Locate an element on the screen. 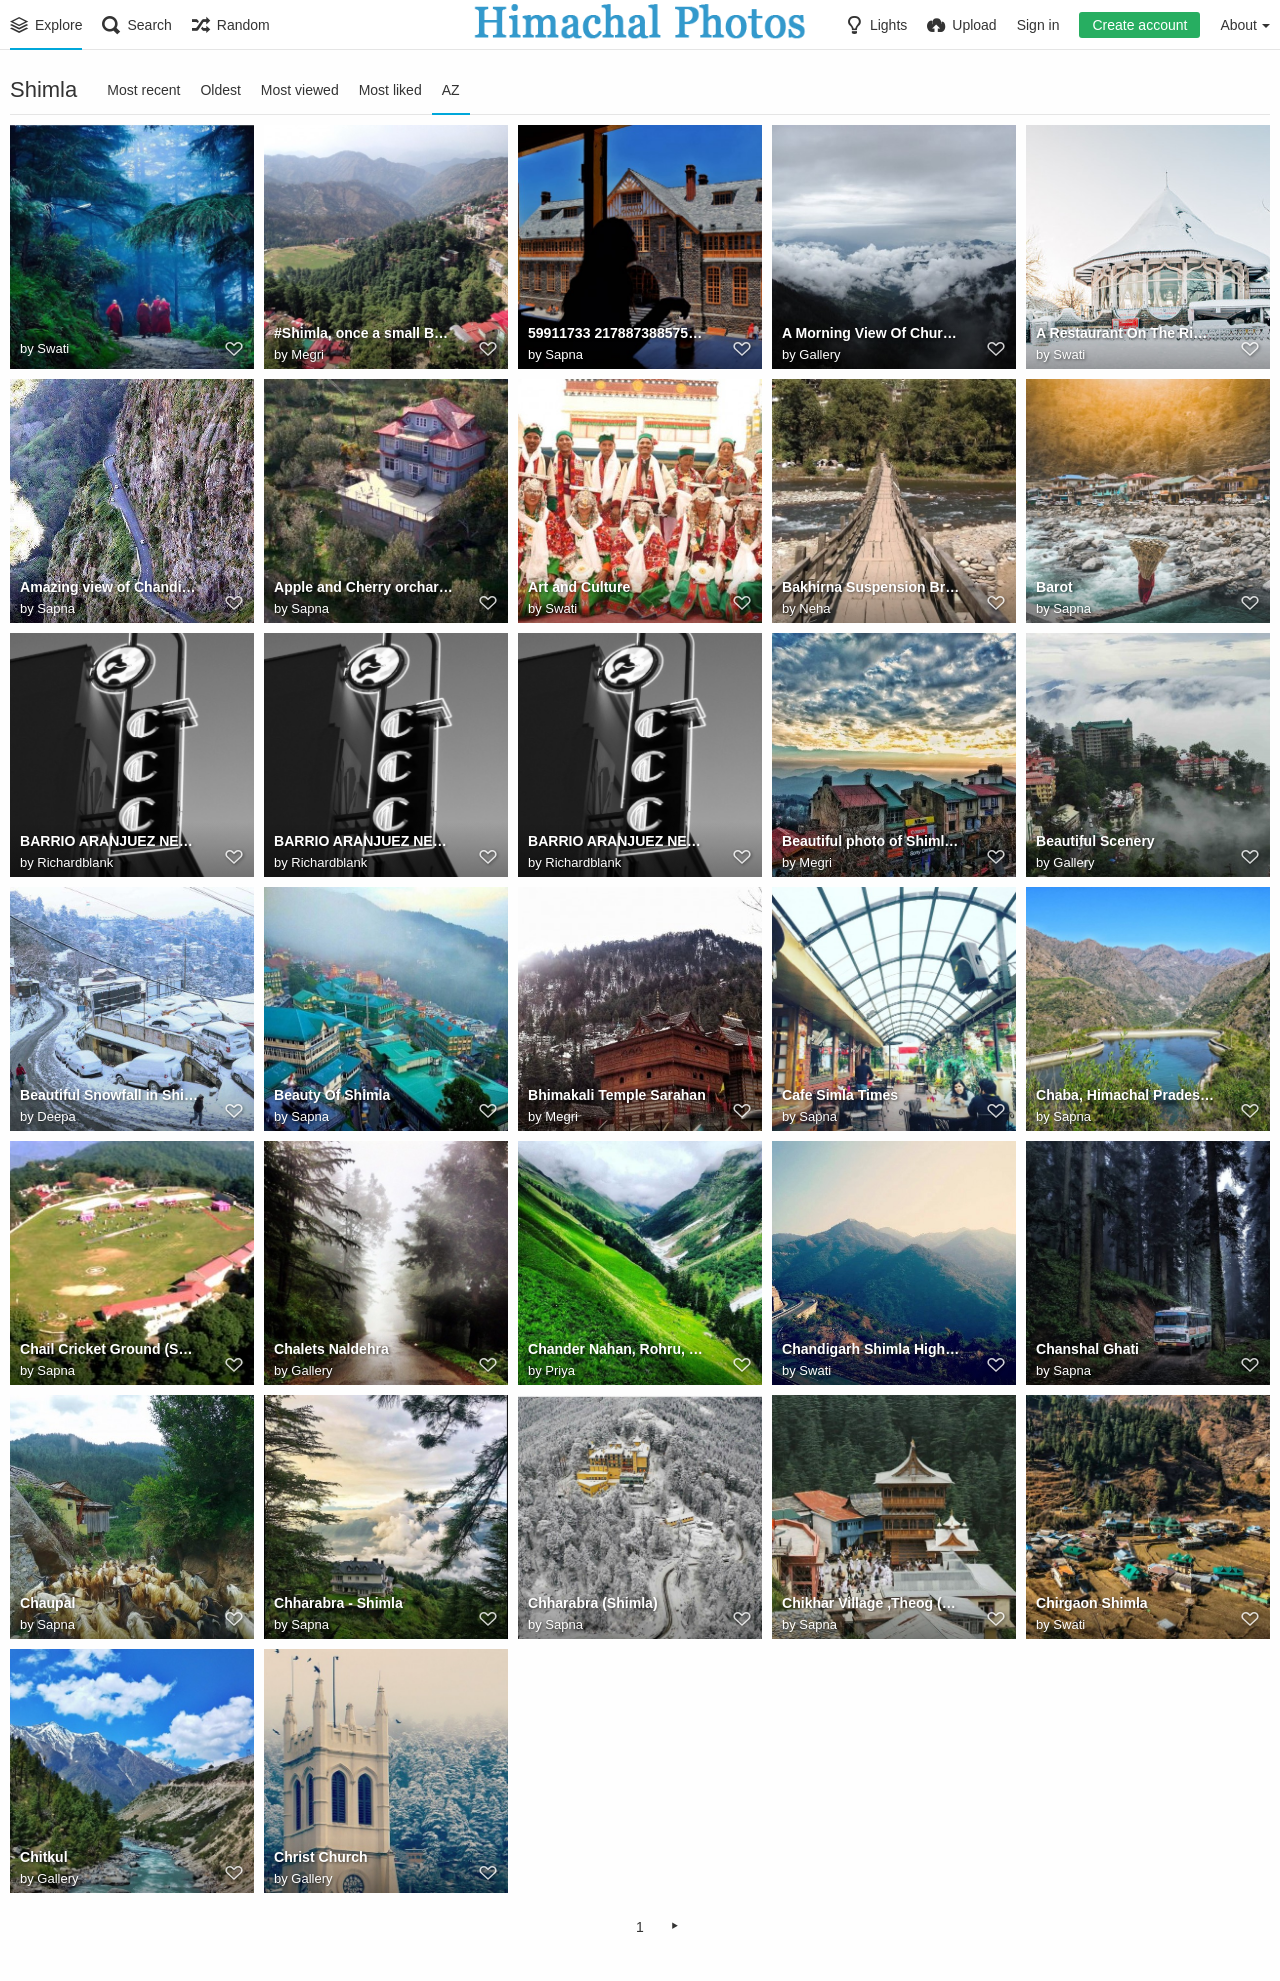 The width and height of the screenshot is (1280, 1981). Sapna is located at coordinates (564, 354).